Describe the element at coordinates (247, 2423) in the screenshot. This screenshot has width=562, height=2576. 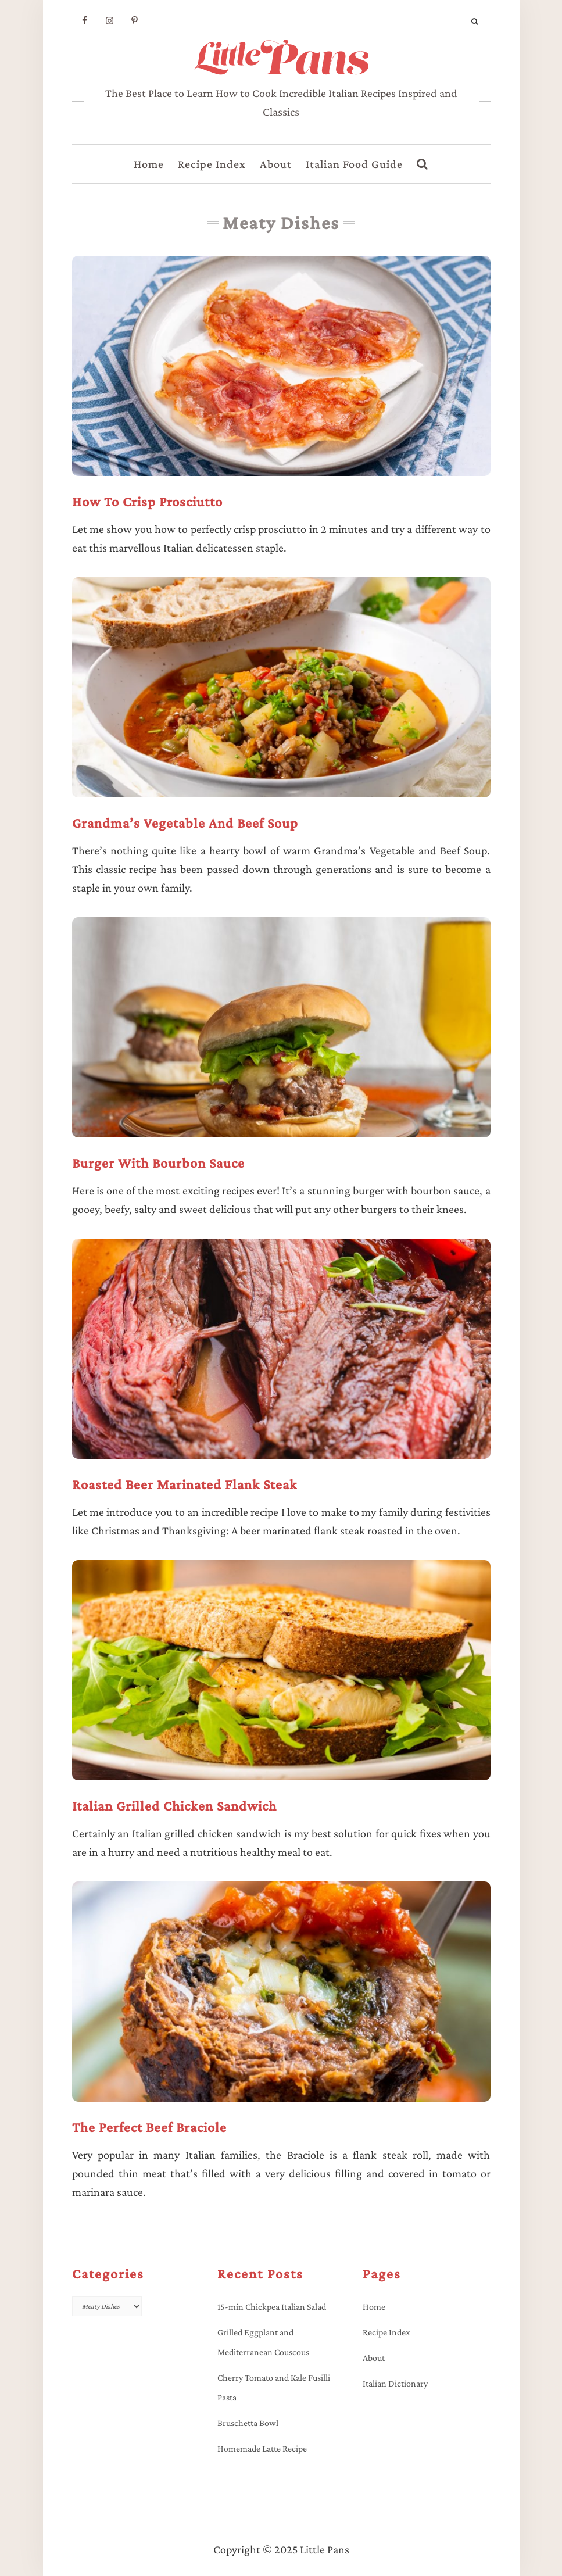
I see `Bruschetta Bowl` at that location.